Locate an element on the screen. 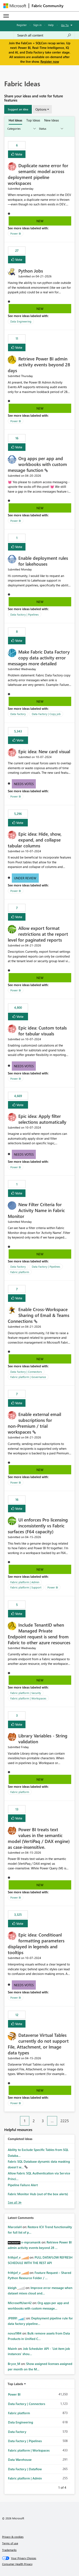 The image size is (79, 2576). [View Profile of MicrosoftUser42] is located at coordinates (20, 2303).